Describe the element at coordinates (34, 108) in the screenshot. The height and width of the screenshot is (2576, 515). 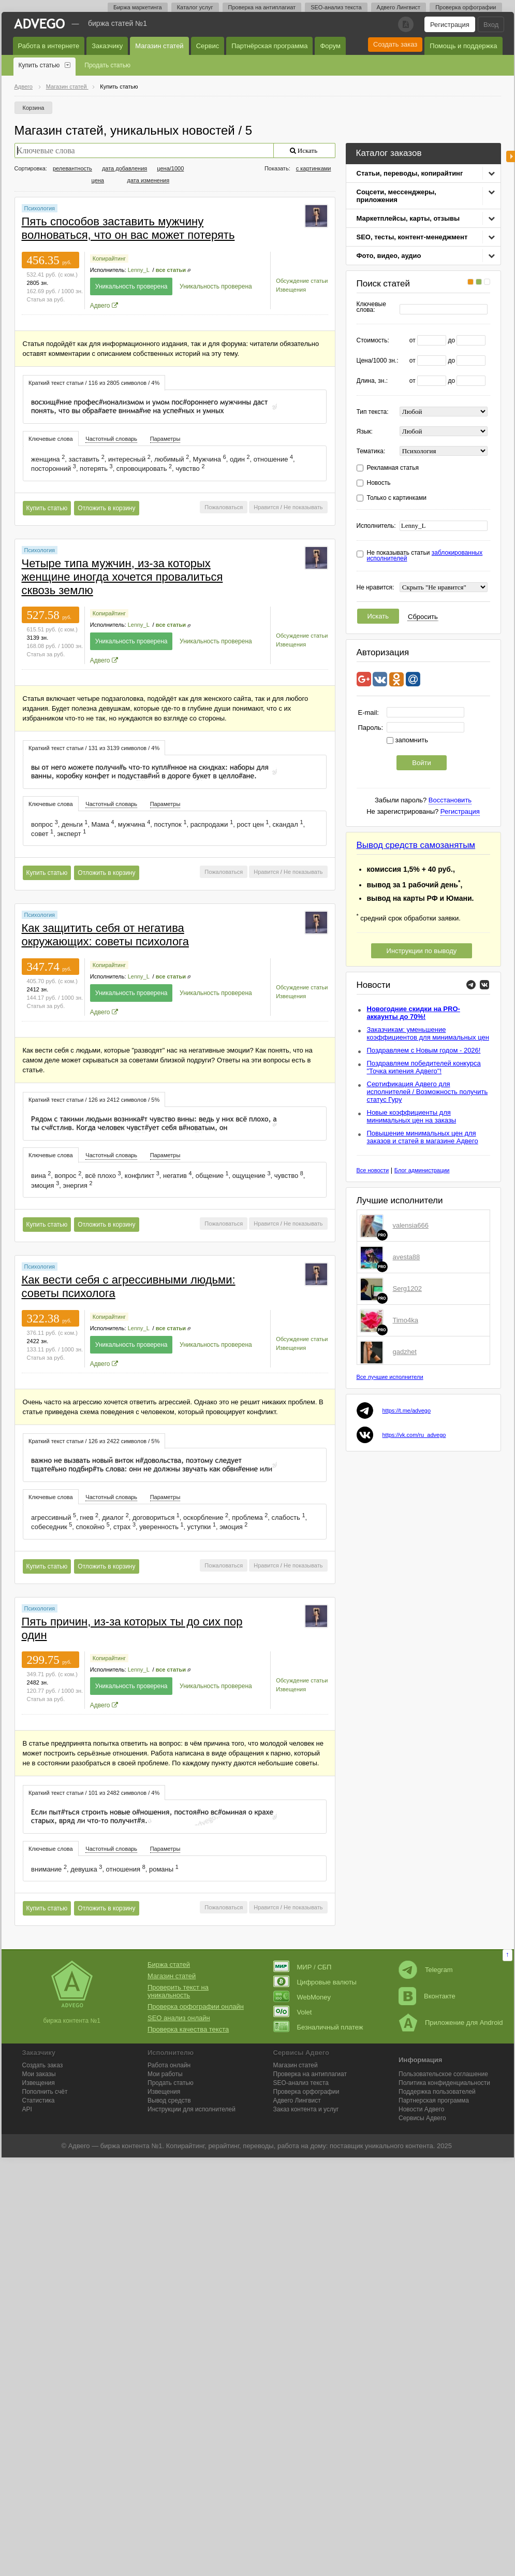
I see `Корзина` at that location.